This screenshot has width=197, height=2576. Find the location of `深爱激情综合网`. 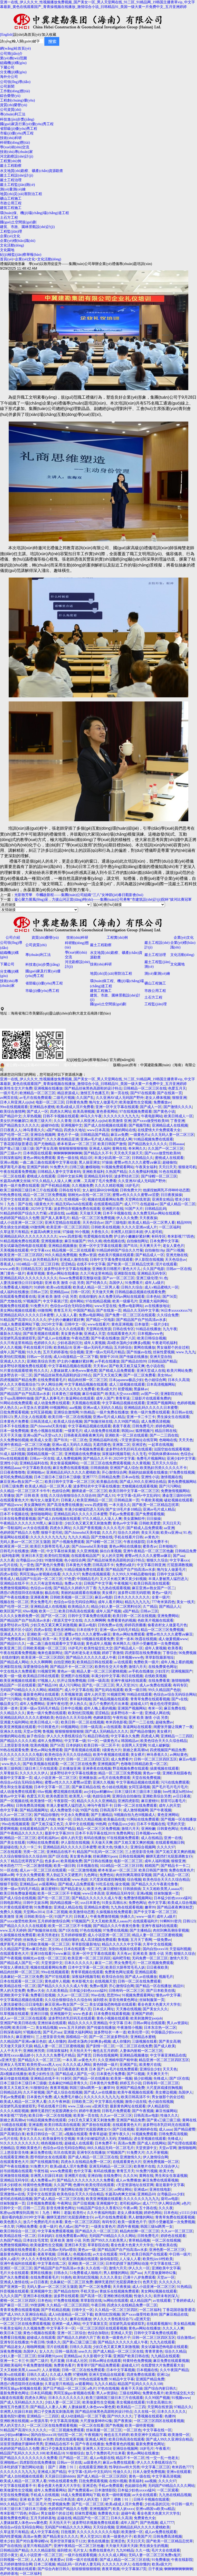

深爱激情综合网 is located at coordinates (35, 1667).